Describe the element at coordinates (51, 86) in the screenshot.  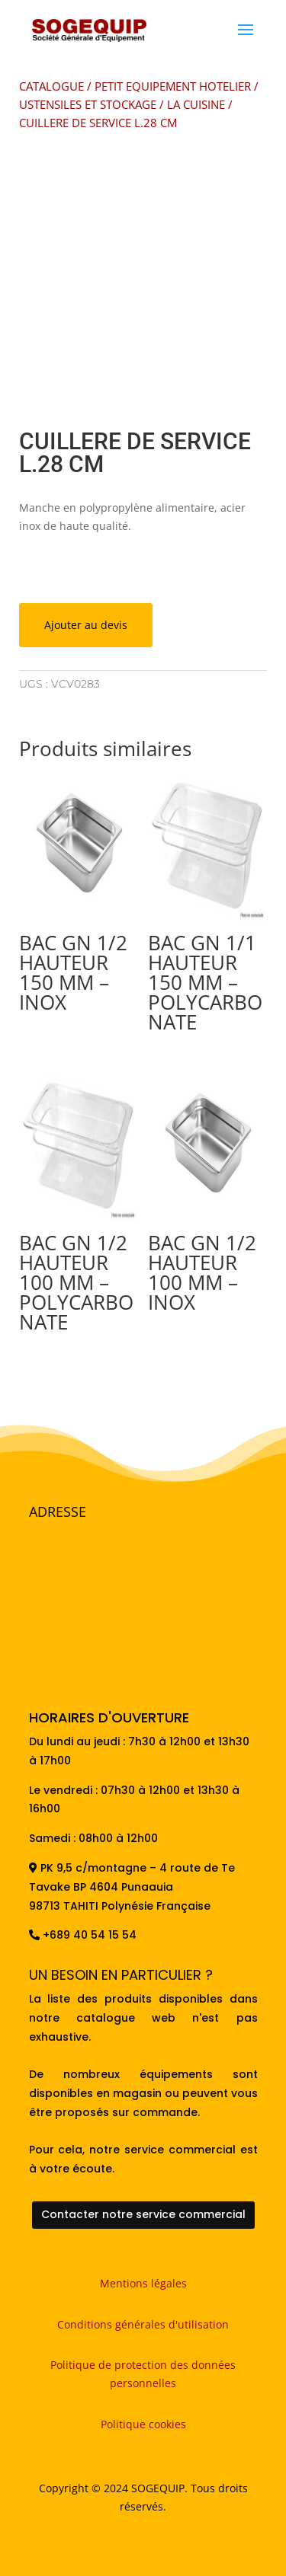
I see `CATALOGUE` at that location.